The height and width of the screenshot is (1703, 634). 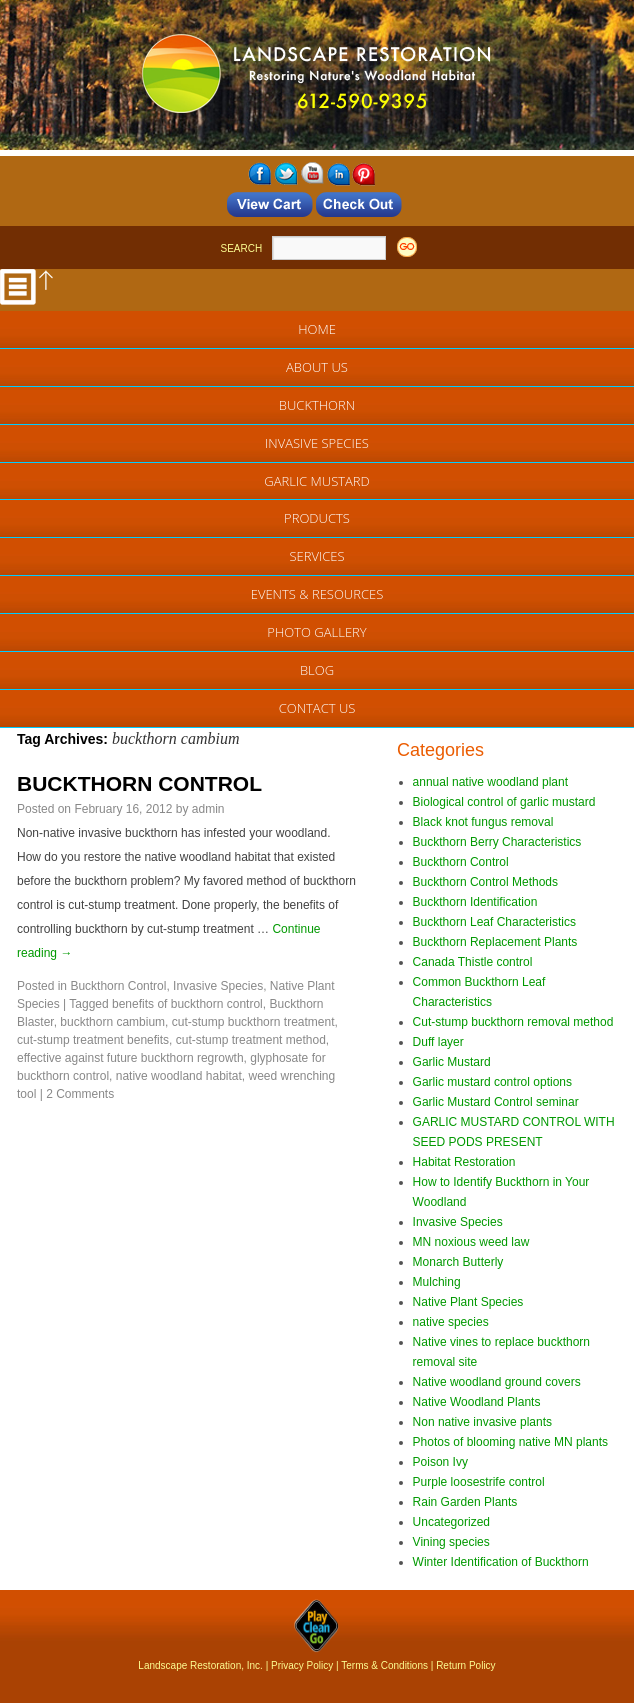 What do you see at coordinates (317, 670) in the screenshot?
I see `Blog` at bounding box center [317, 670].